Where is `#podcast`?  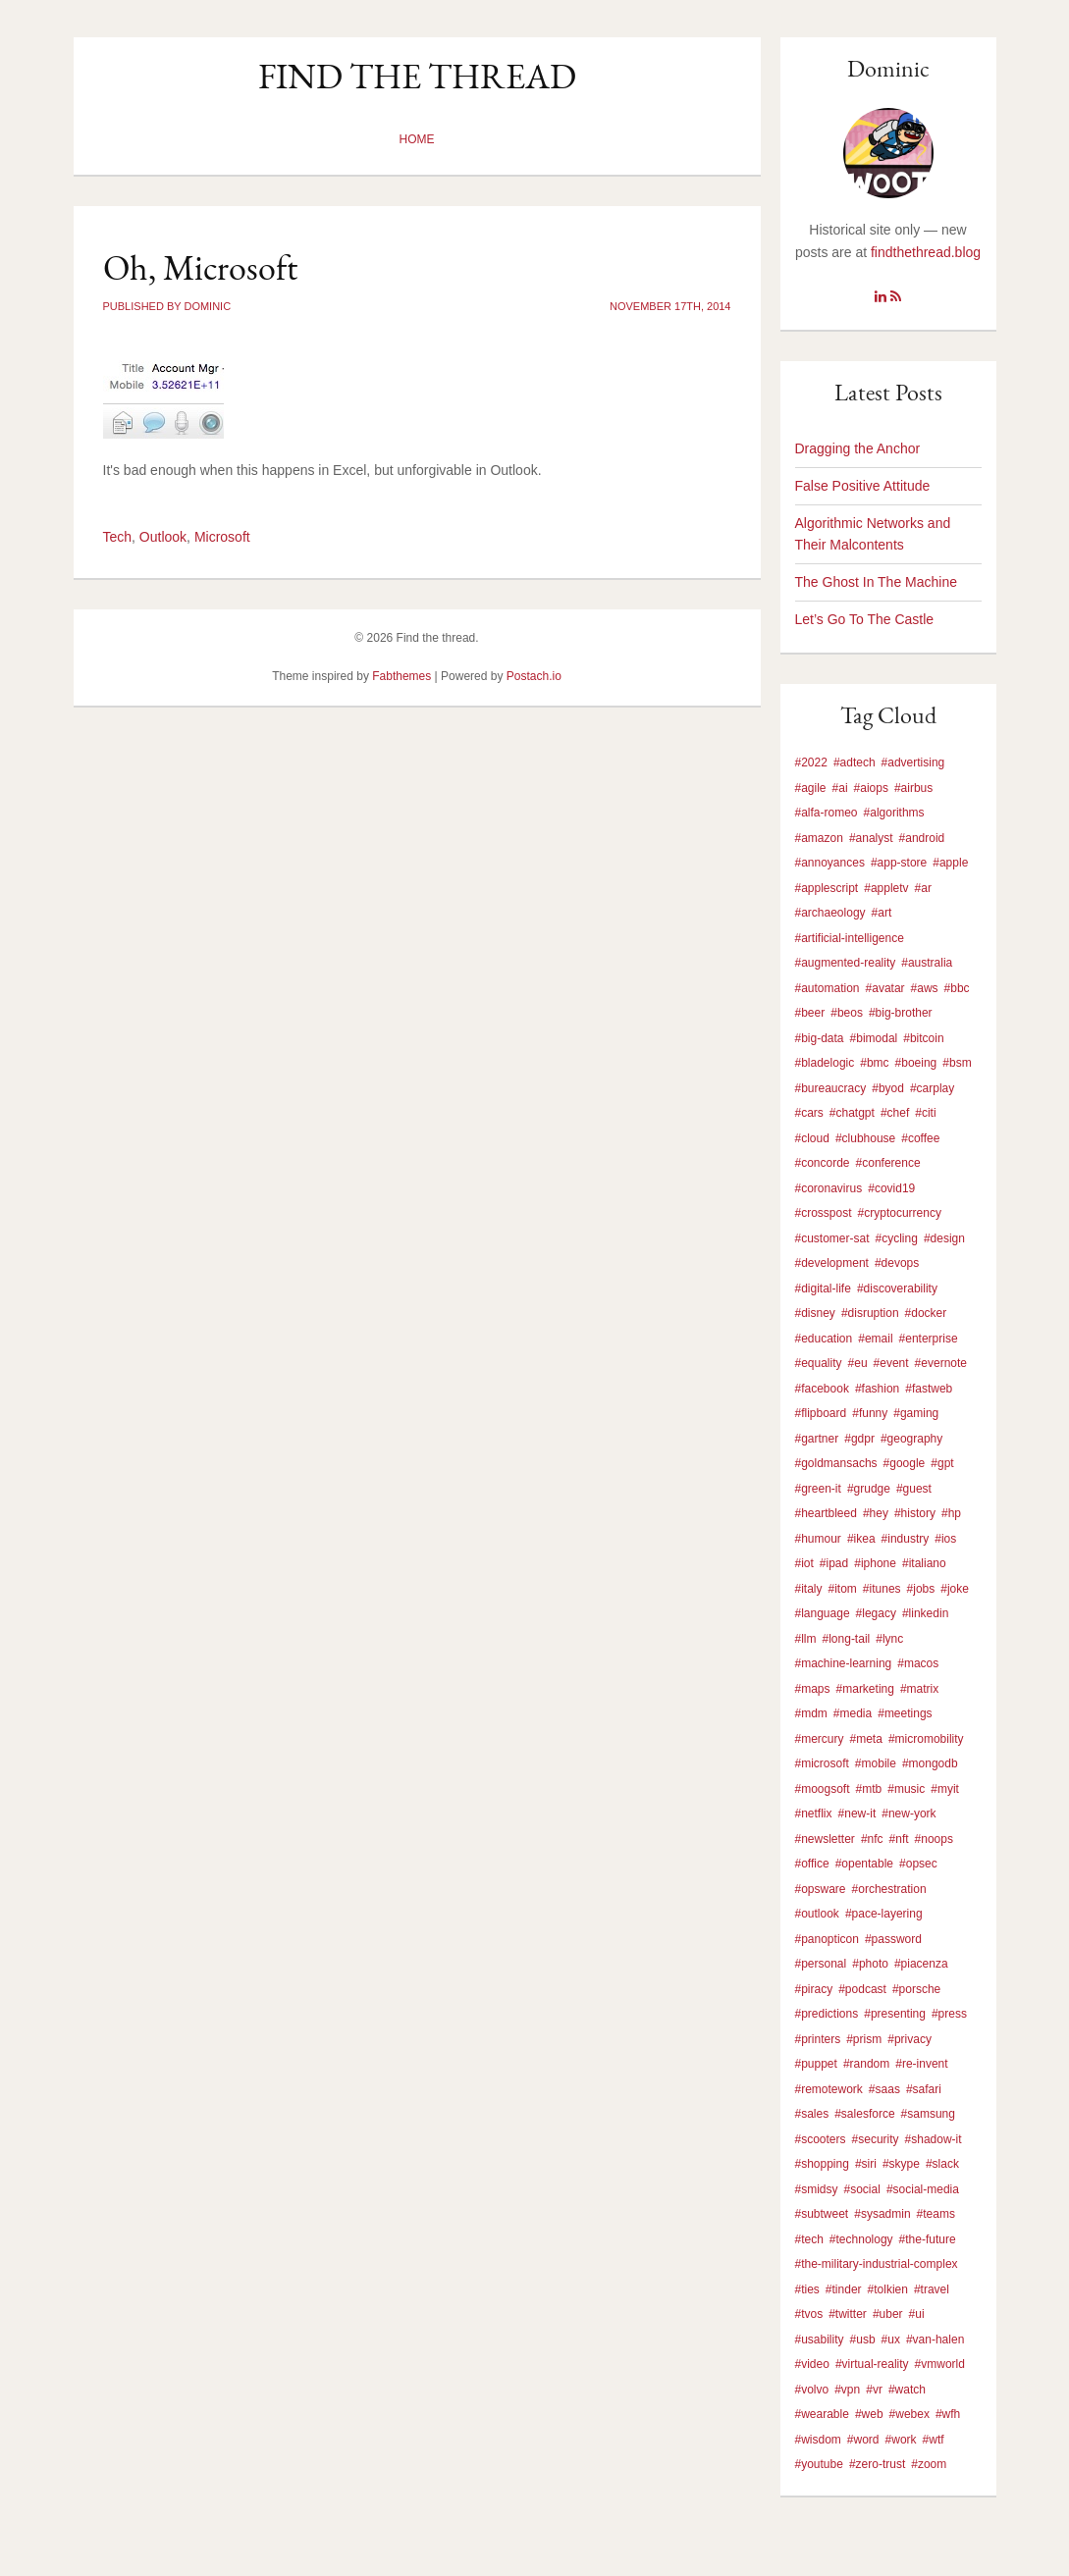 #podcast is located at coordinates (862, 1989).